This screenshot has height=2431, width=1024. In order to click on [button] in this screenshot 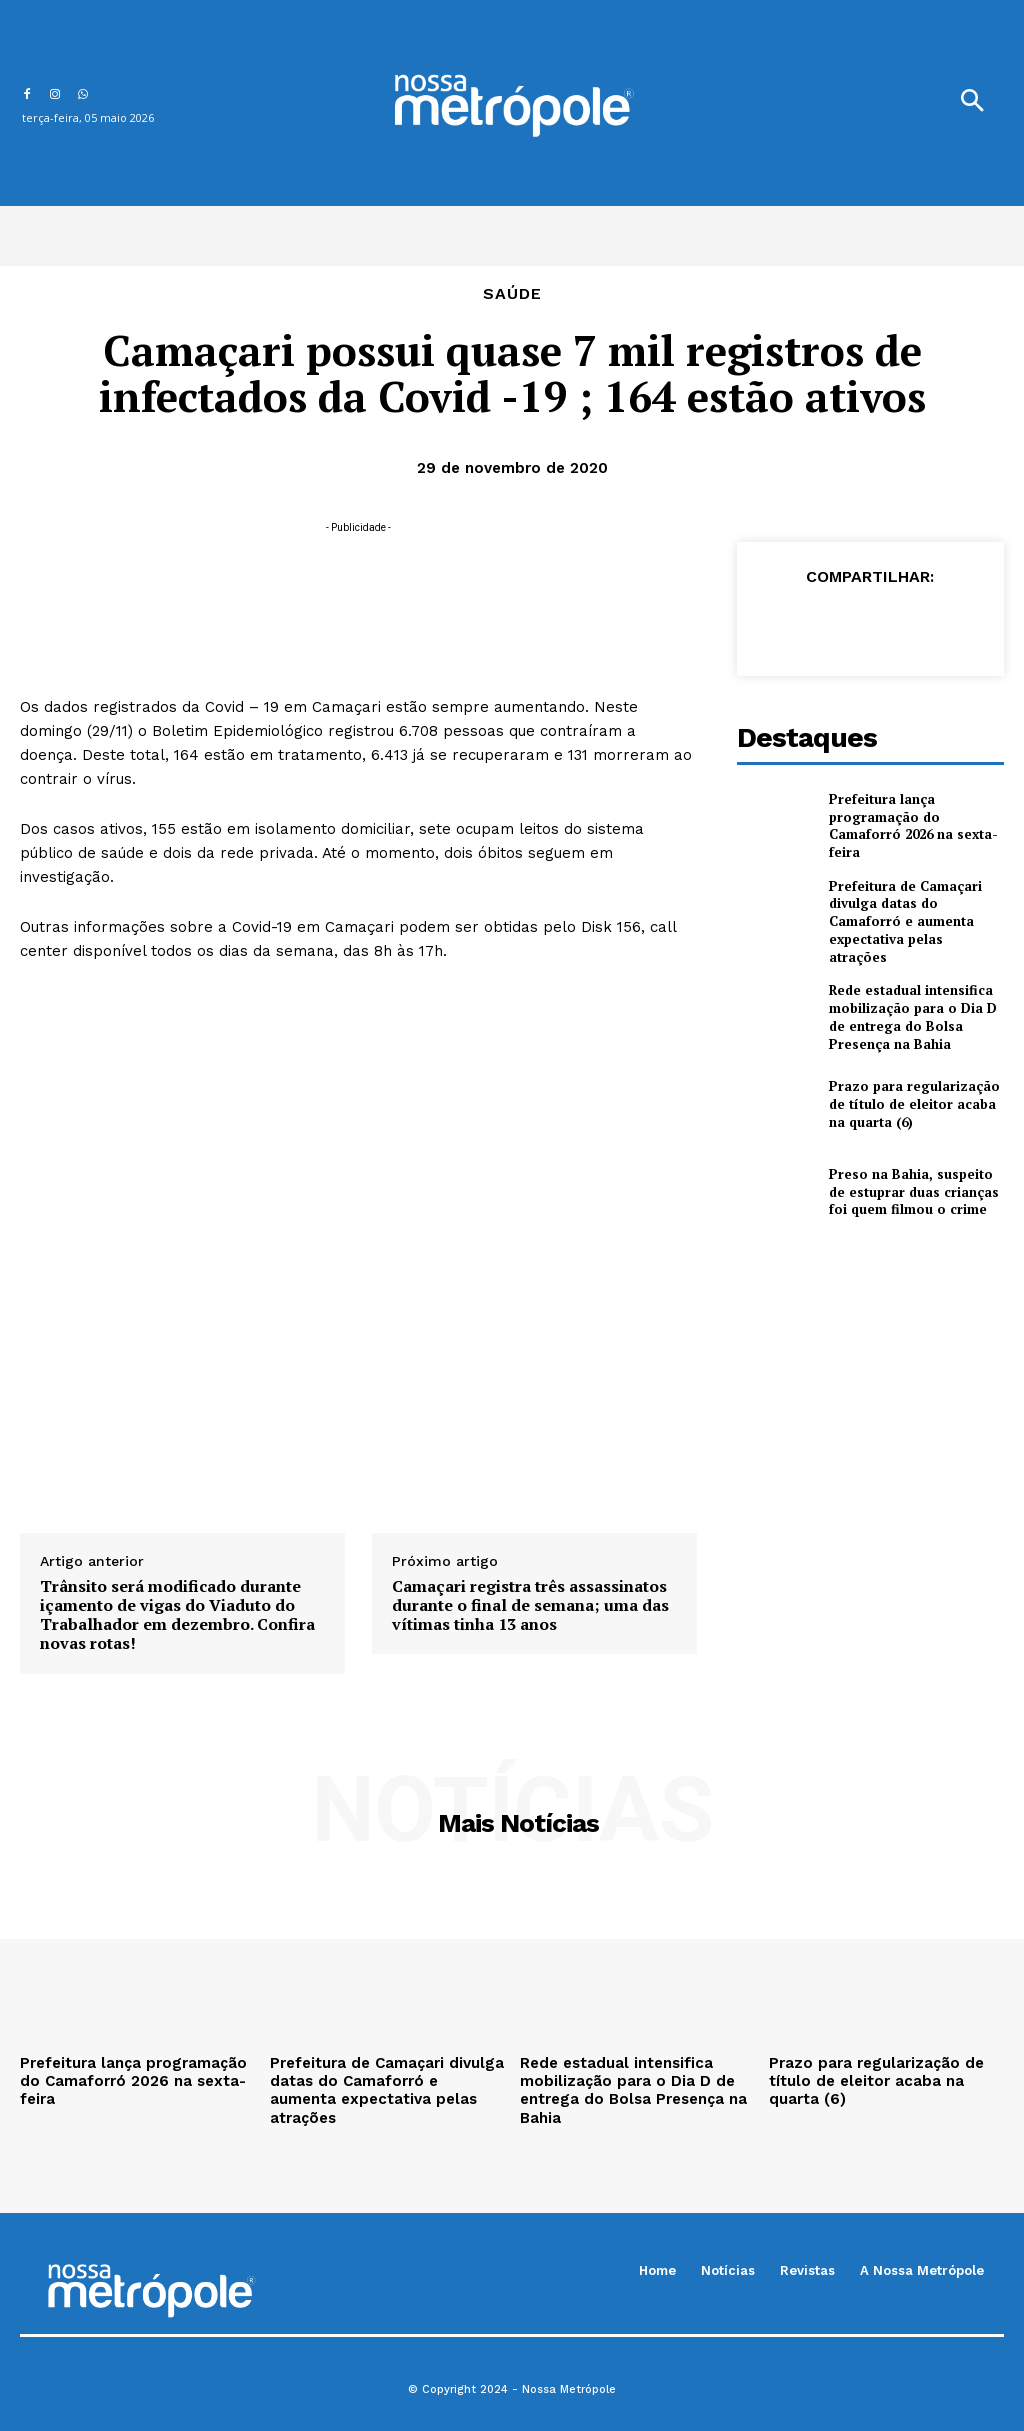, I will do `click(972, 103)`.